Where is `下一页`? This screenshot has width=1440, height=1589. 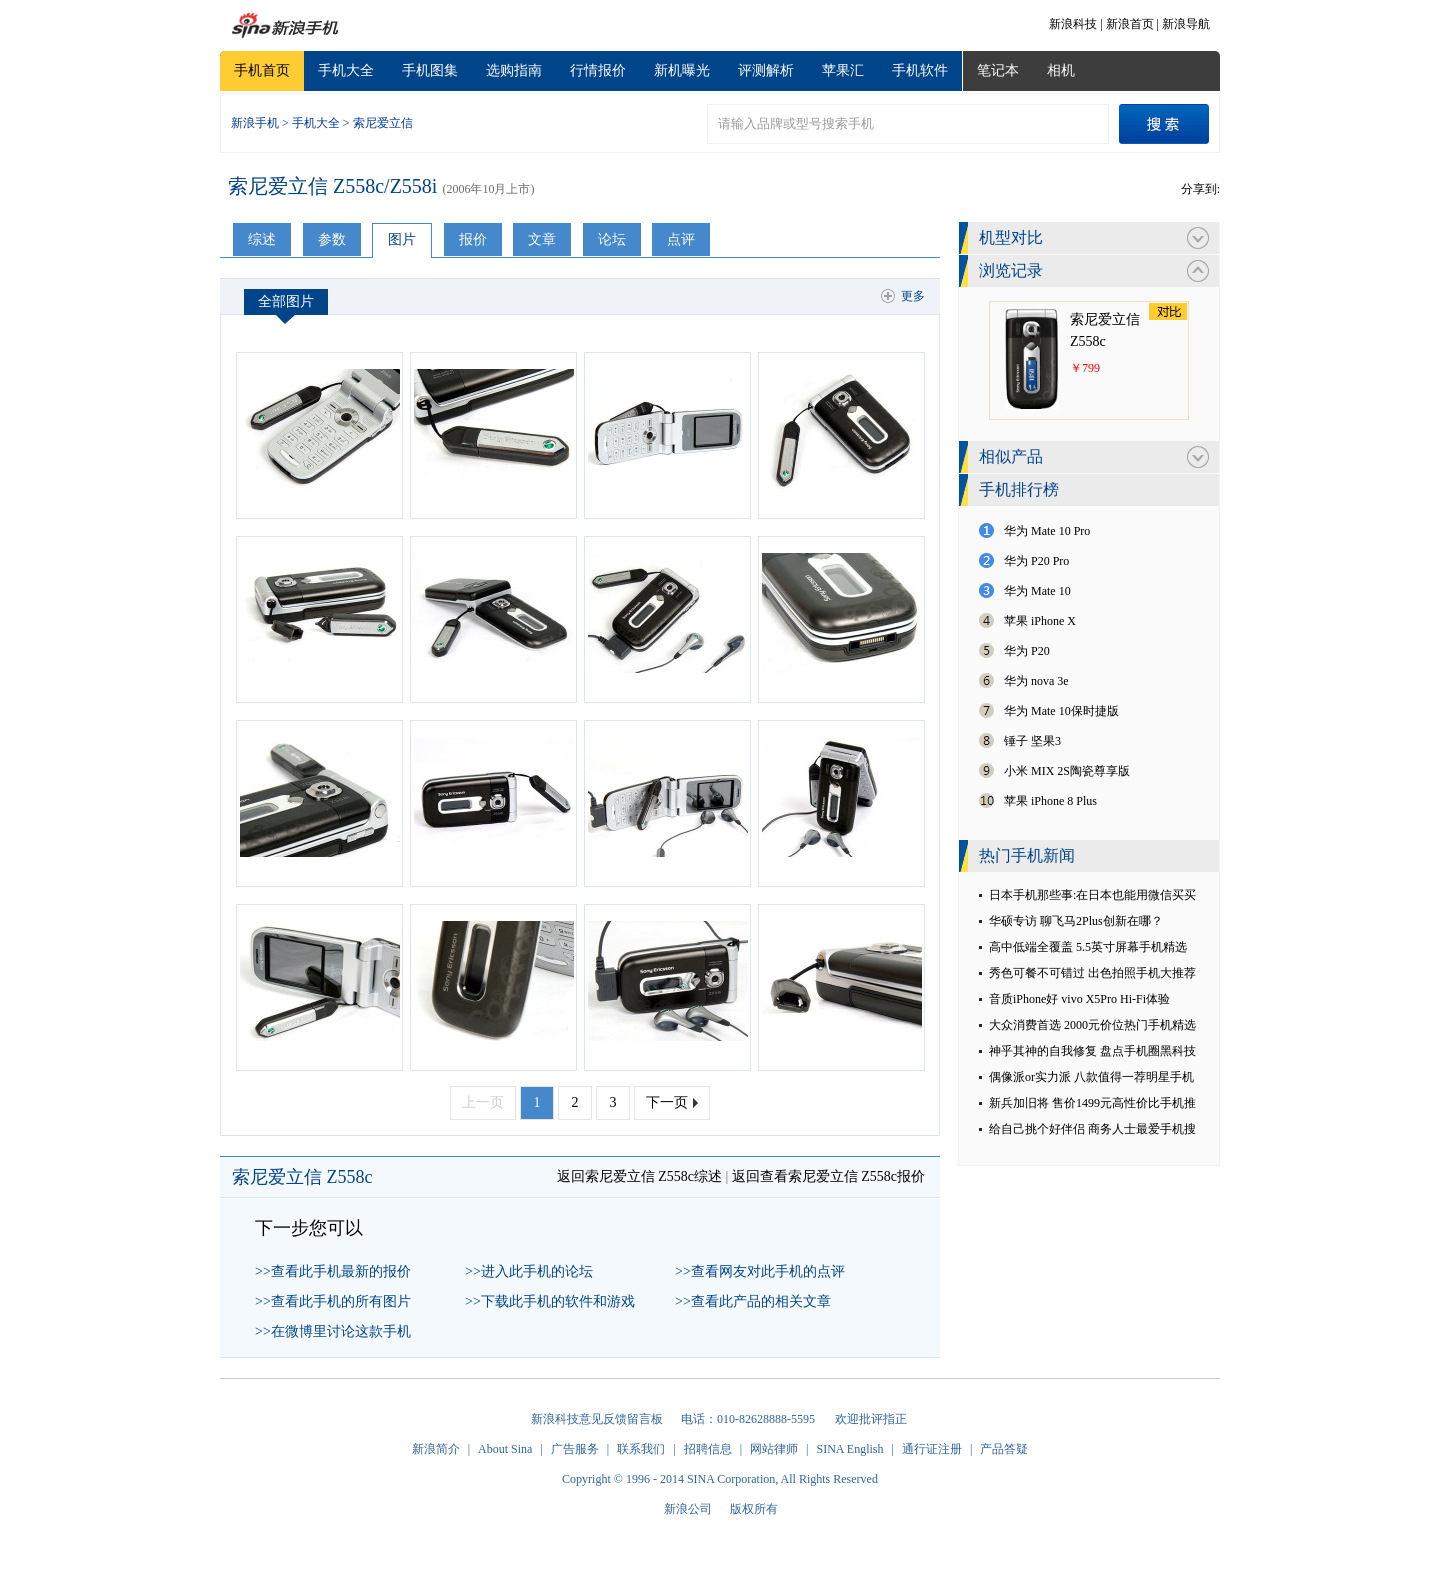
下一页 is located at coordinates (667, 1102).